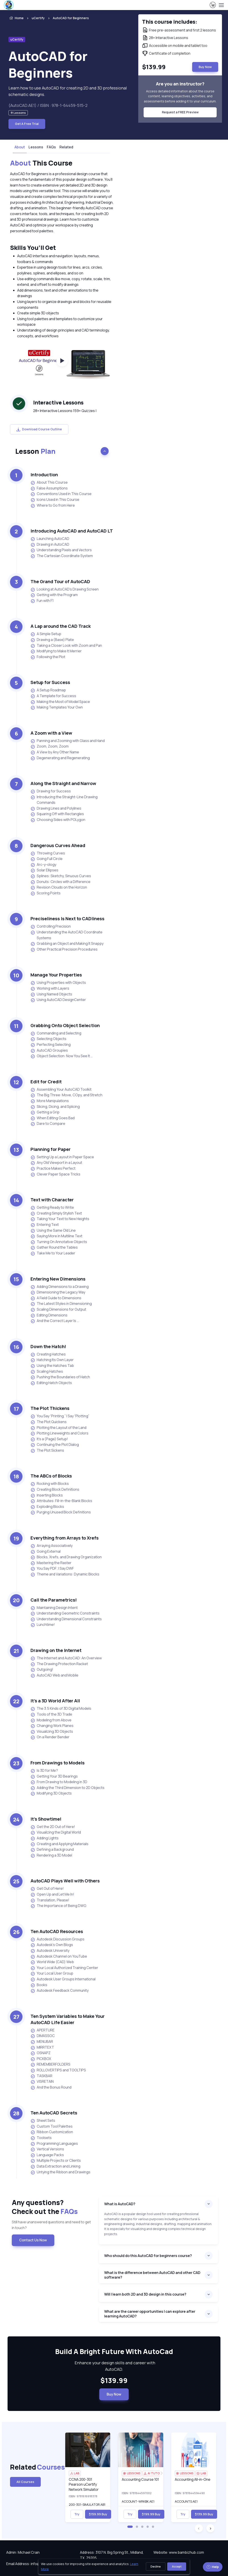 The image size is (228, 2576). What do you see at coordinates (38, 18) in the screenshot?
I see `uCertify` at bounding box center [38, 18].